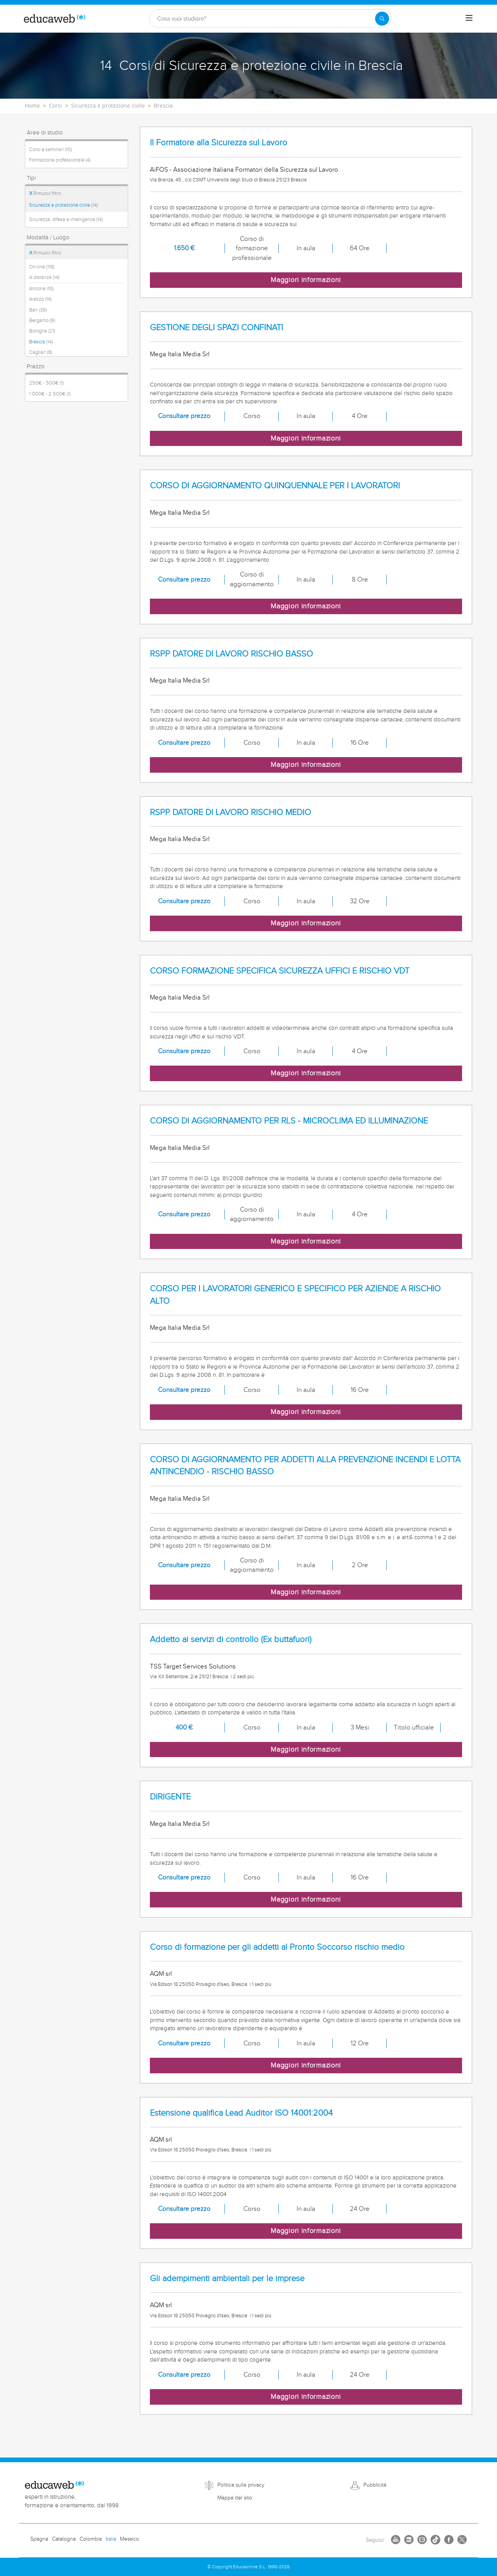 The image size is (497, 2576). What do you see at coordinates (50, 149) in the screenshot?
I see `Corsi e seminari` at bounding box center [50, 149].